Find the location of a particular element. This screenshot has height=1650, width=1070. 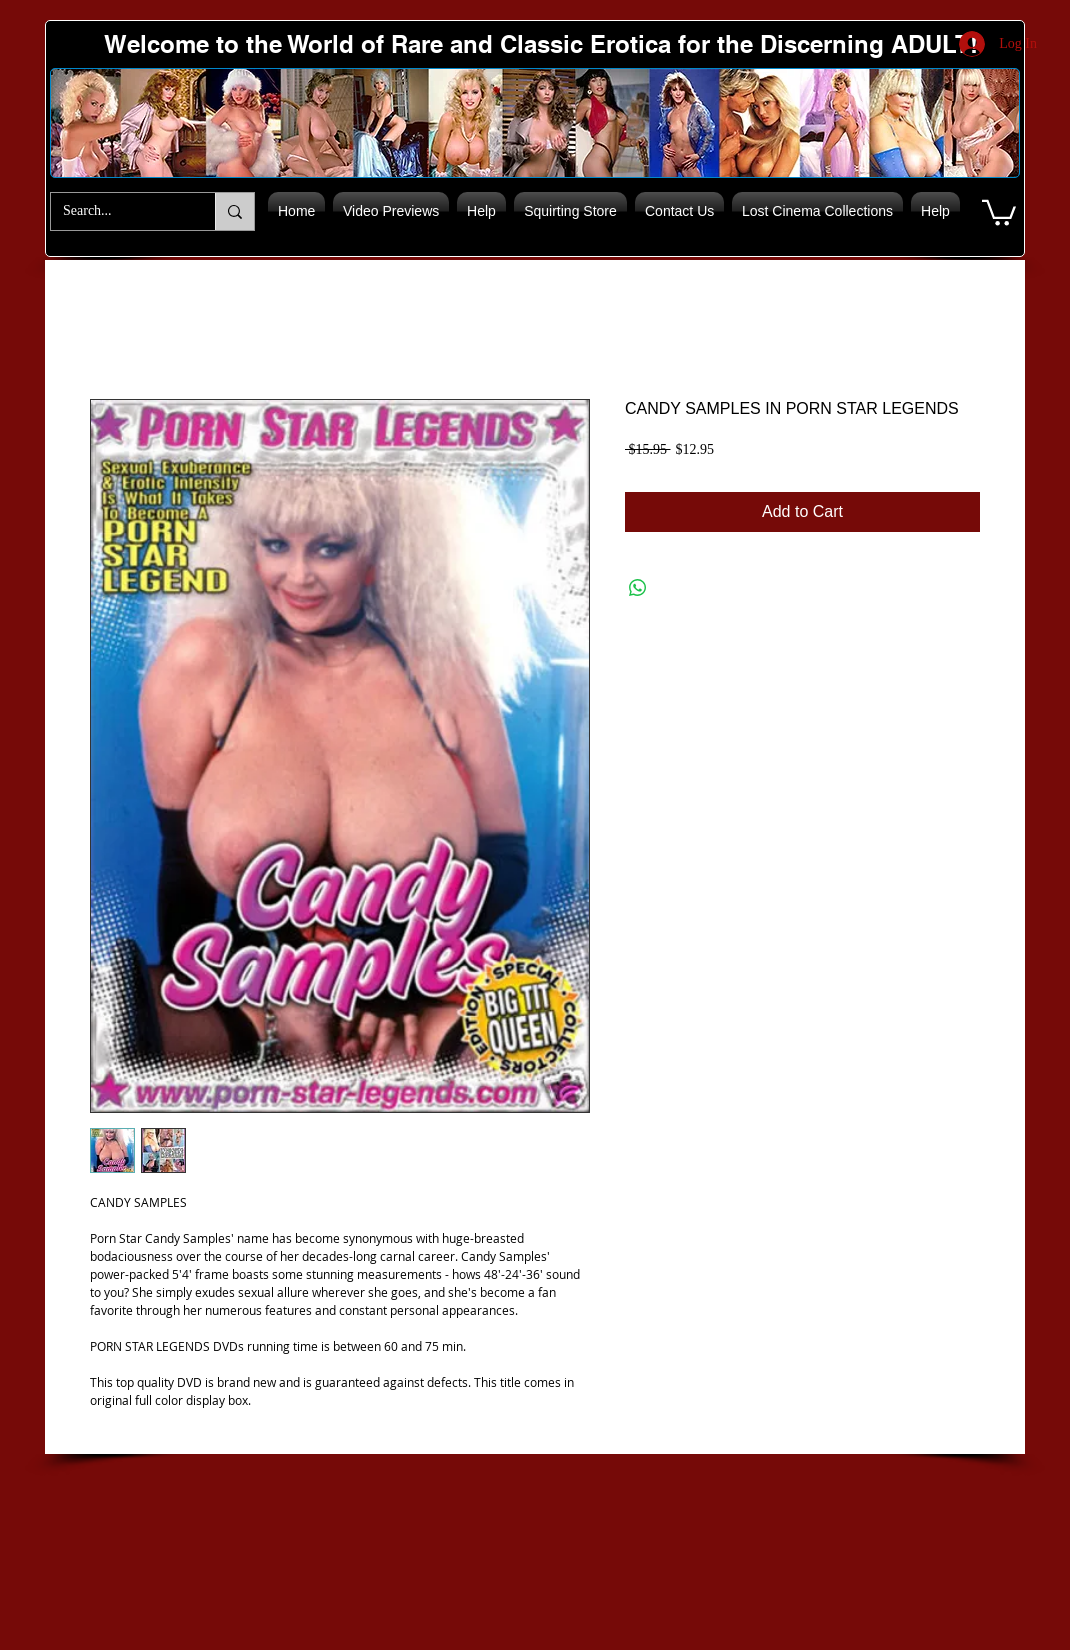

[Search...] is located at coordinates (118, 211).